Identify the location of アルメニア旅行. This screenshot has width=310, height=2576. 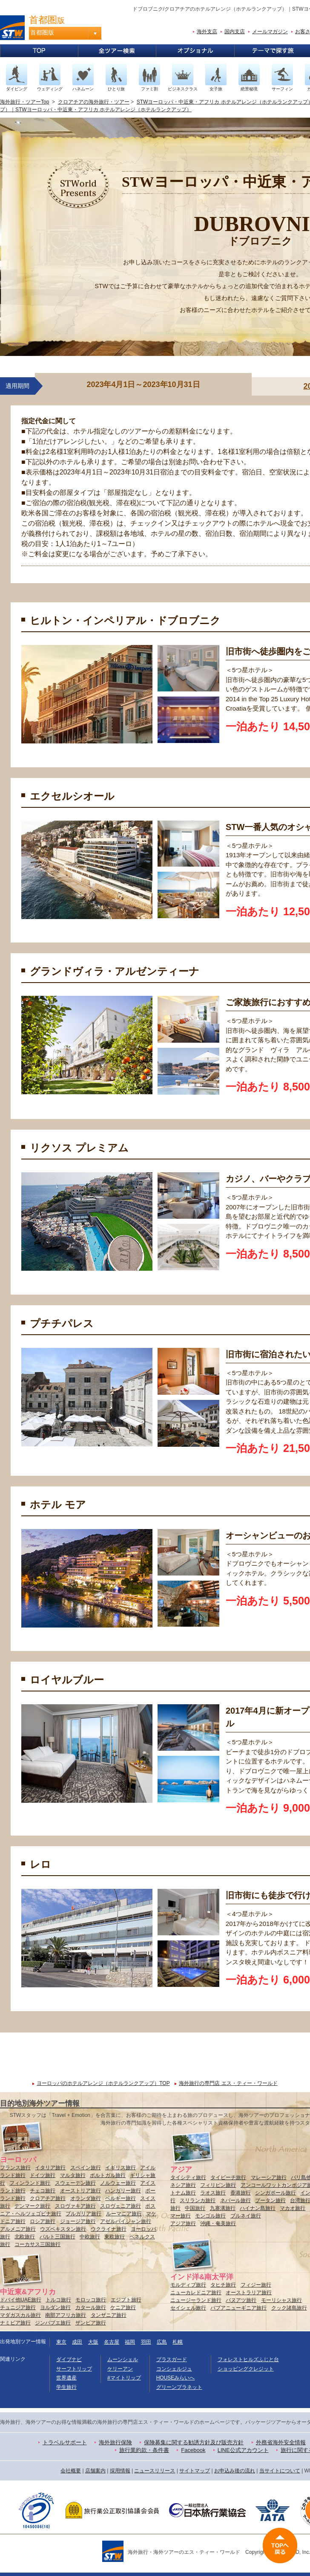
(18, 2229).